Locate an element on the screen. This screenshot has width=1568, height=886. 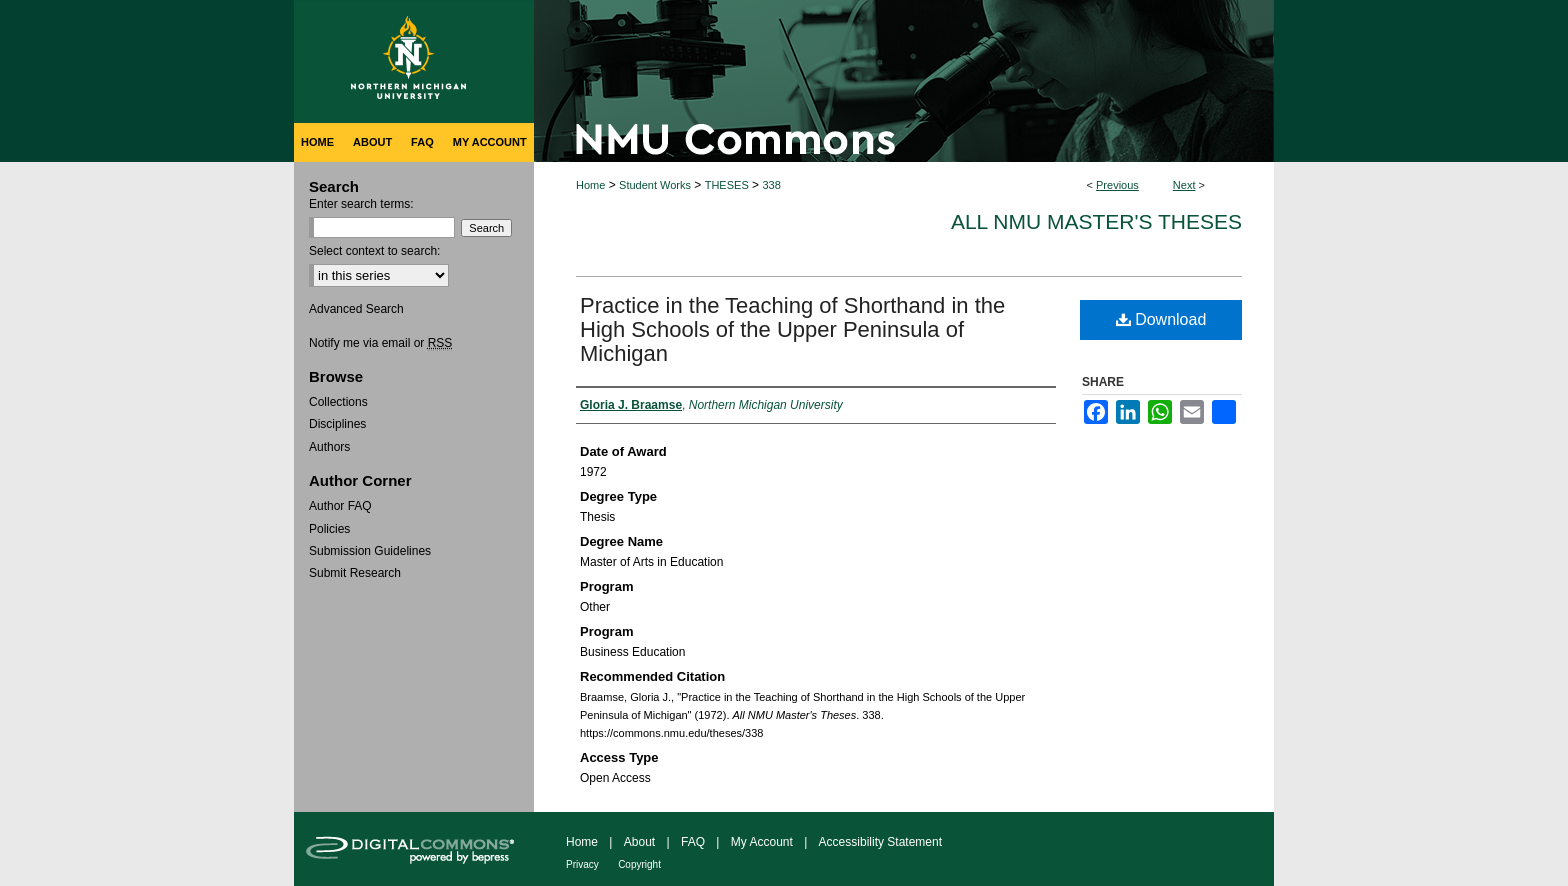
Policies is located at coordinates (329, 529).